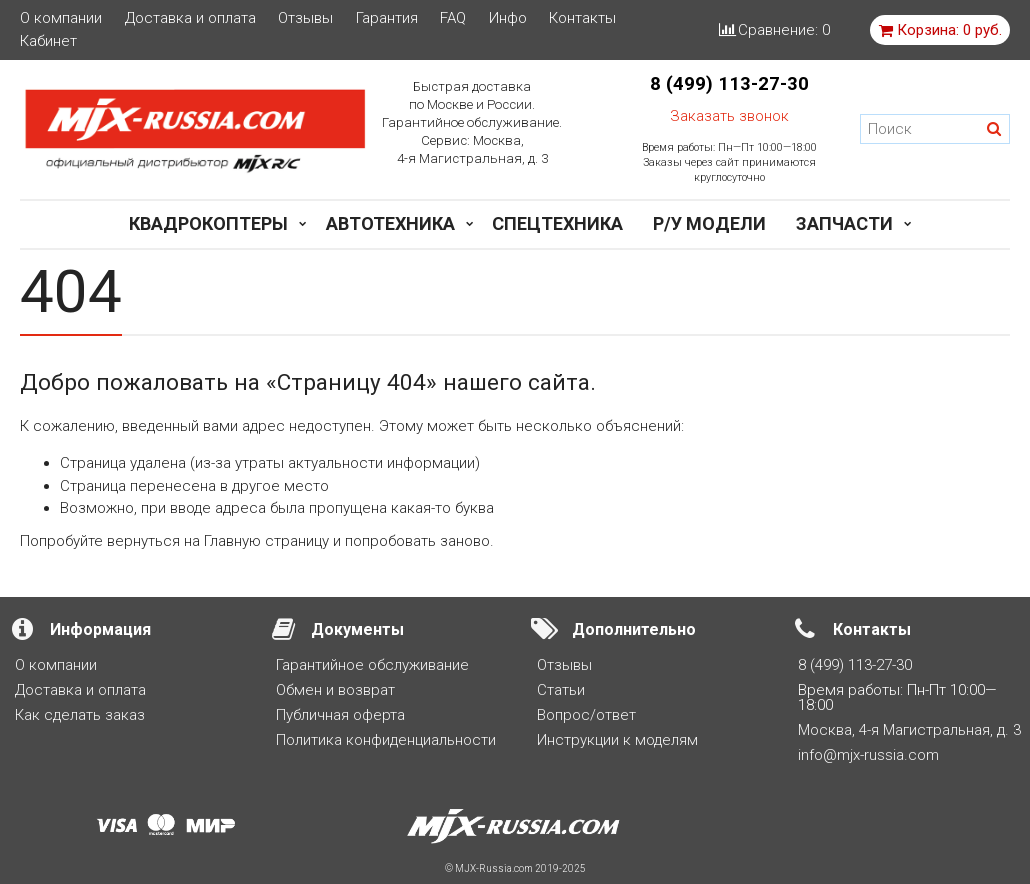  I want to click on Заказать звонок, so click(729, 116).